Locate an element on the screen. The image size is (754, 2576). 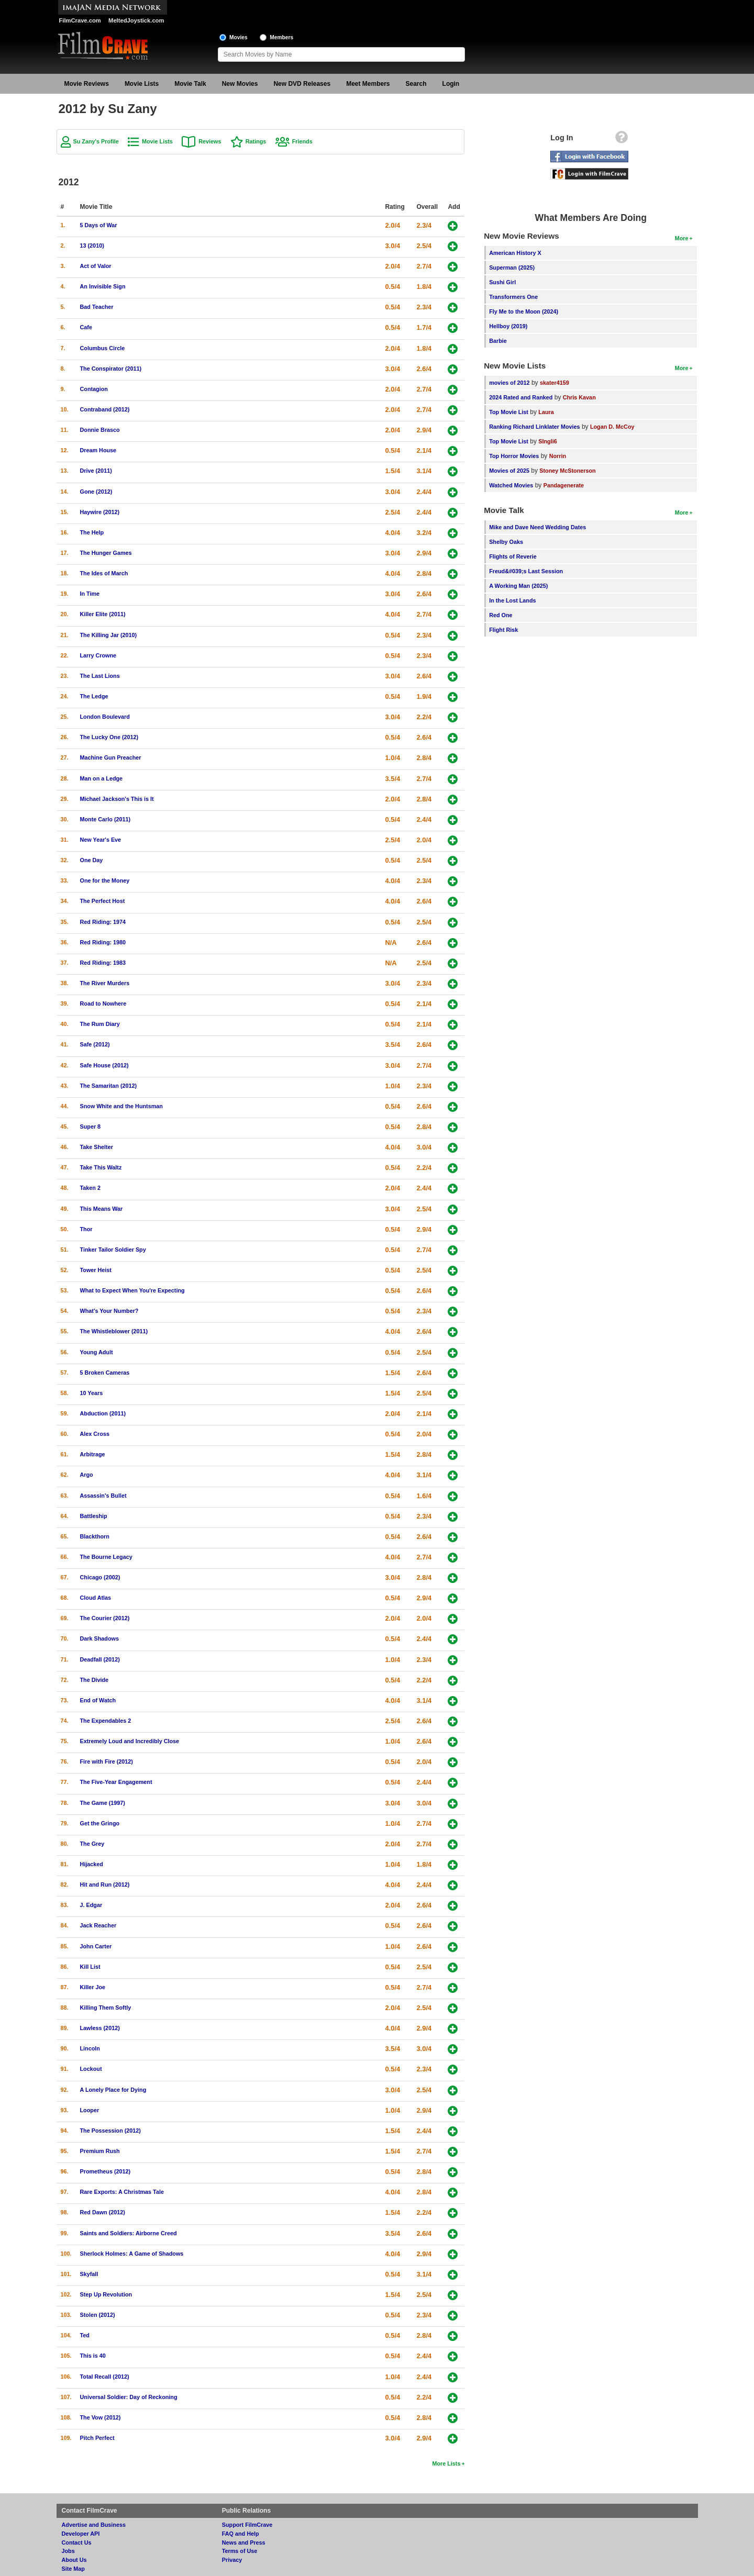
Columbus Circle is located at coordinates (102, 348).